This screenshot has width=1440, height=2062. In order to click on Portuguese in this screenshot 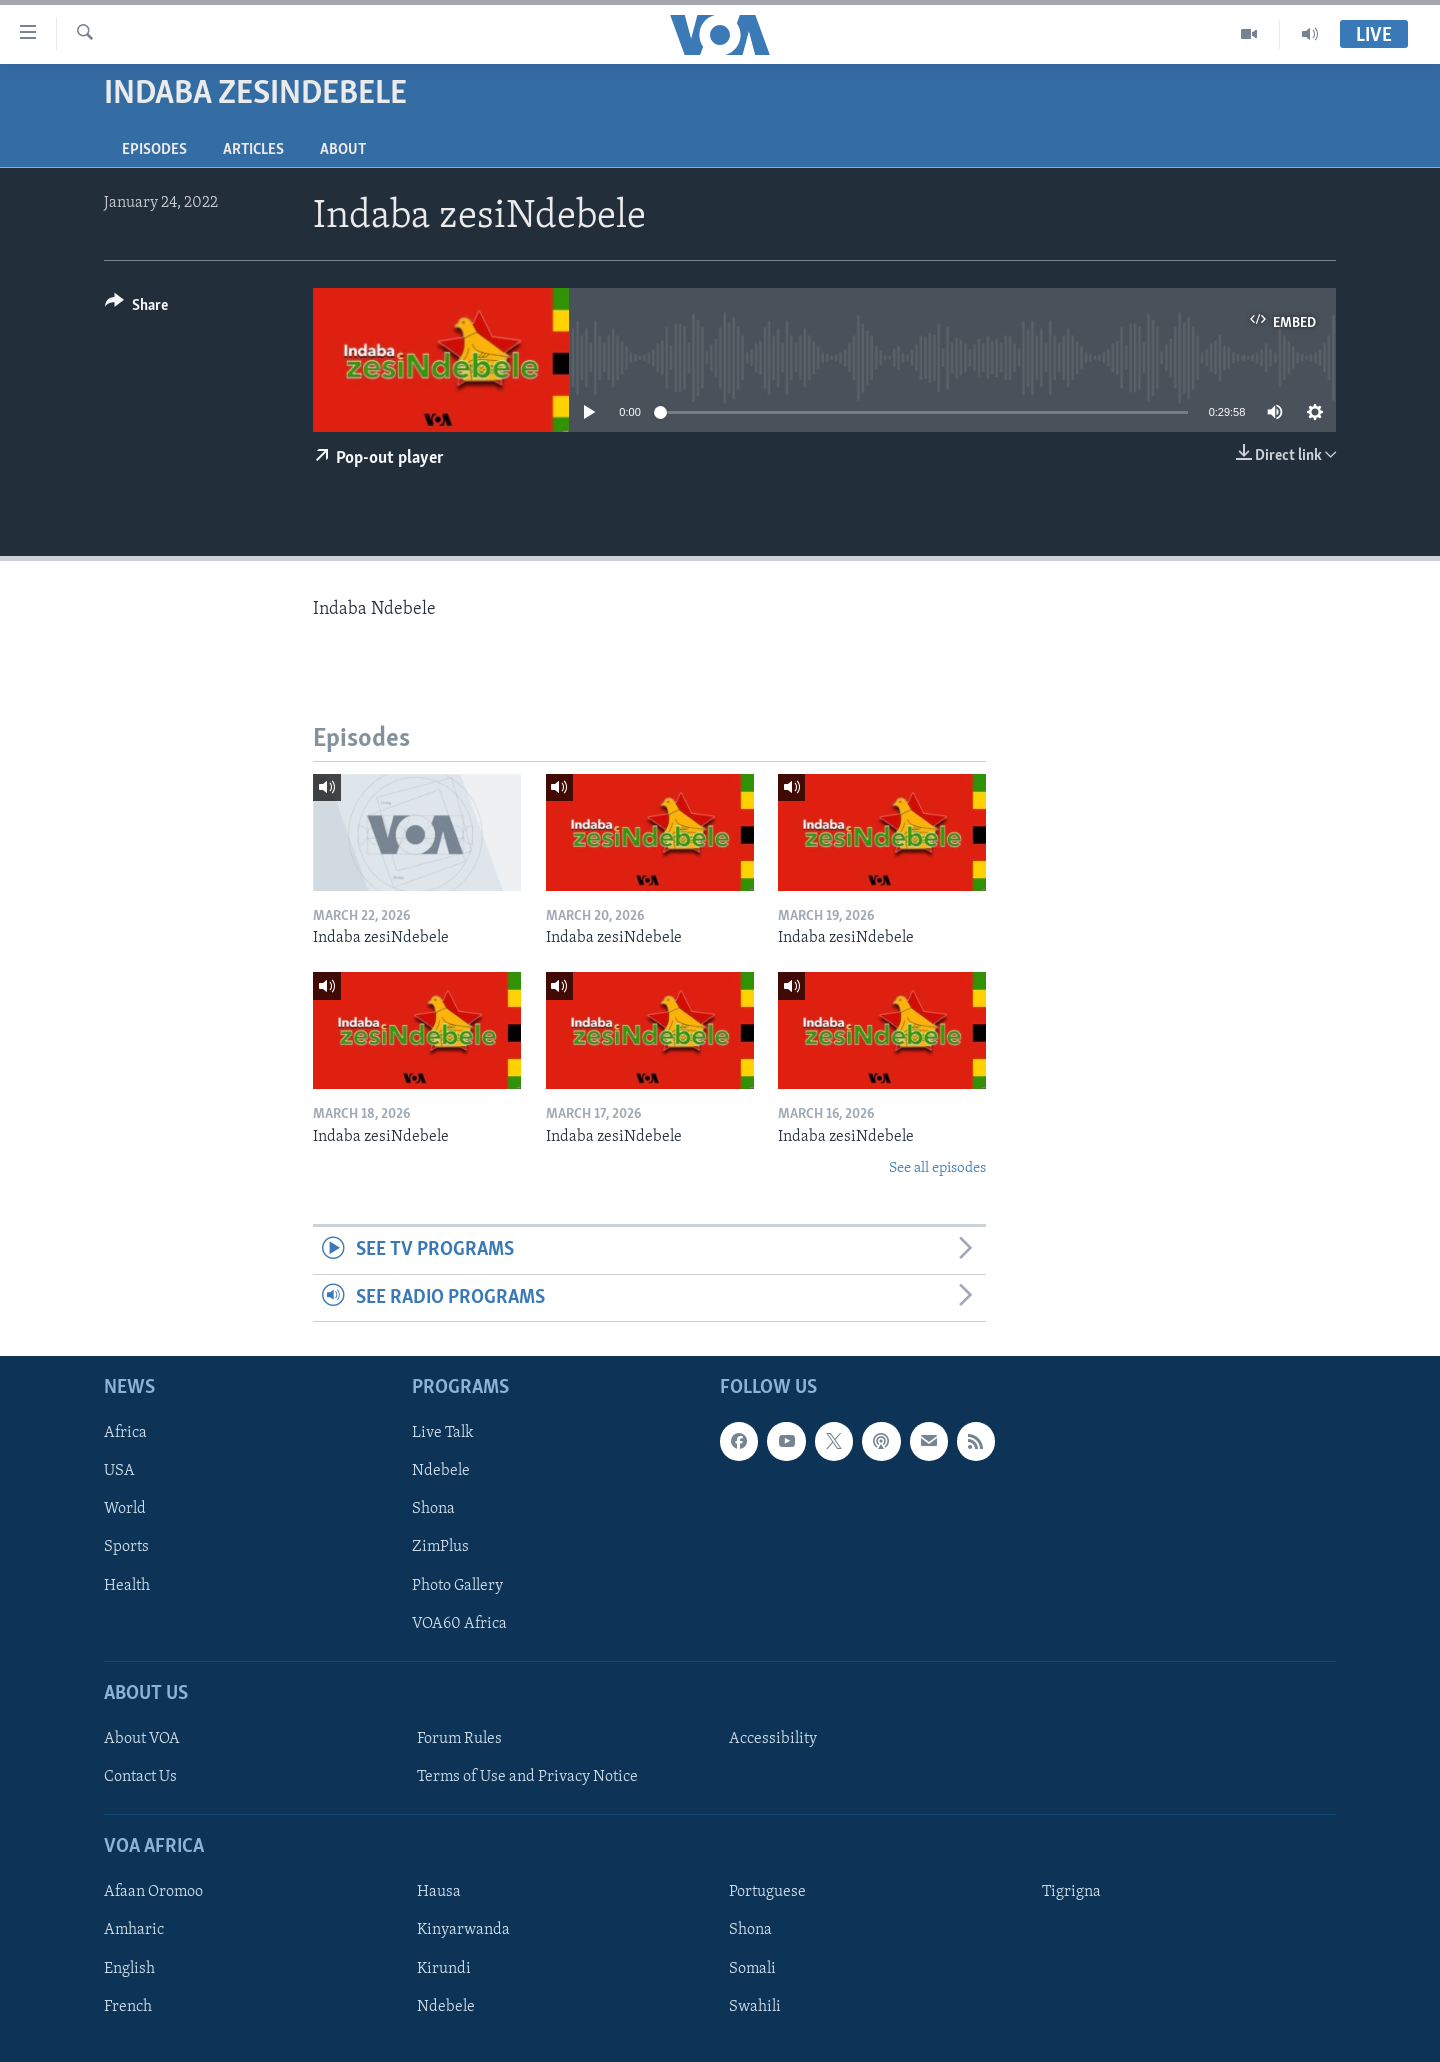, I will do `click(767, 1893)`.